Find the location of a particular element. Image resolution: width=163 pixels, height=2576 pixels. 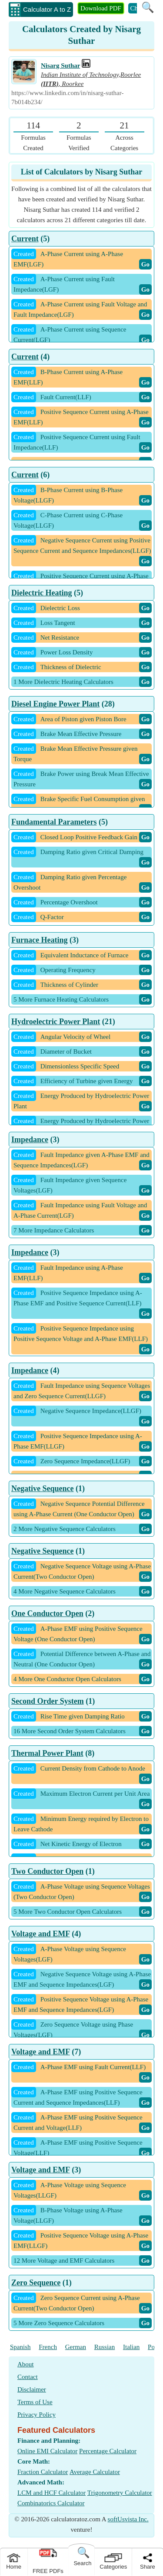

[Professional Work Link] is located at coordinates (86, 65).